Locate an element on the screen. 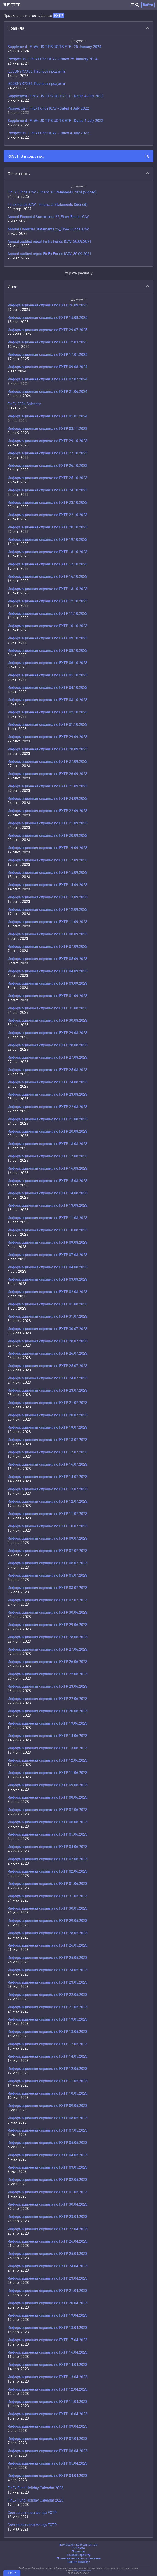 The height and width of the screenshot is (2576, 157). Информационная справка по FXTP 23.06.2023 is located at coordinates (47, 1686).